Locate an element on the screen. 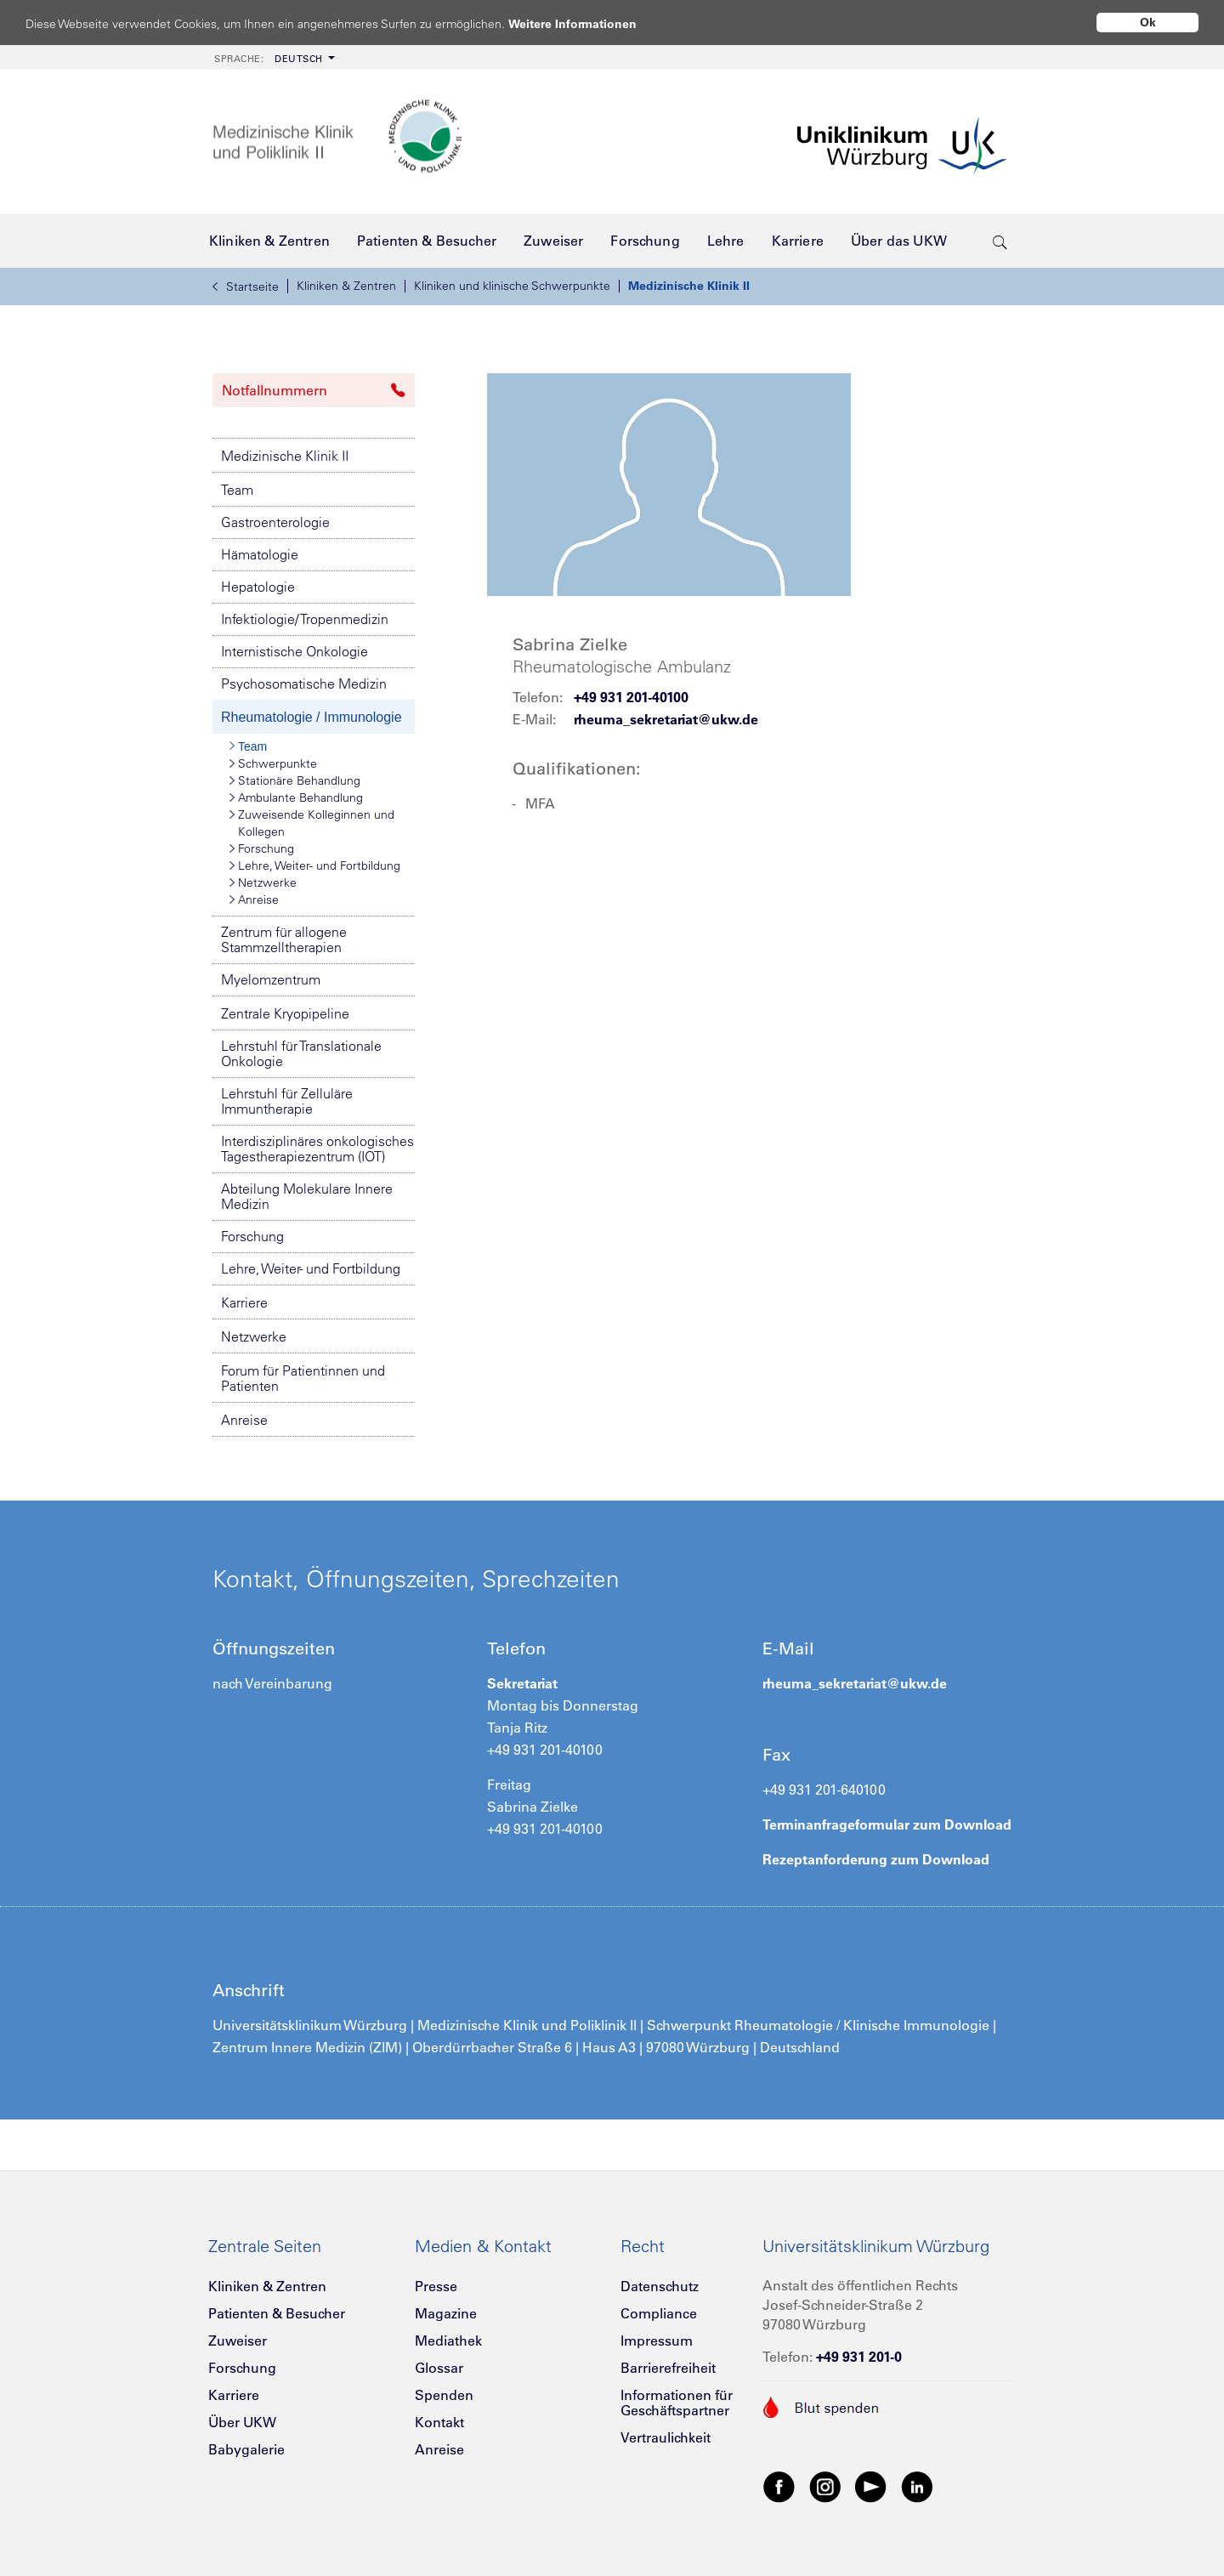  Rheumatologie / Immunologie is located at coordinates (311, 717).